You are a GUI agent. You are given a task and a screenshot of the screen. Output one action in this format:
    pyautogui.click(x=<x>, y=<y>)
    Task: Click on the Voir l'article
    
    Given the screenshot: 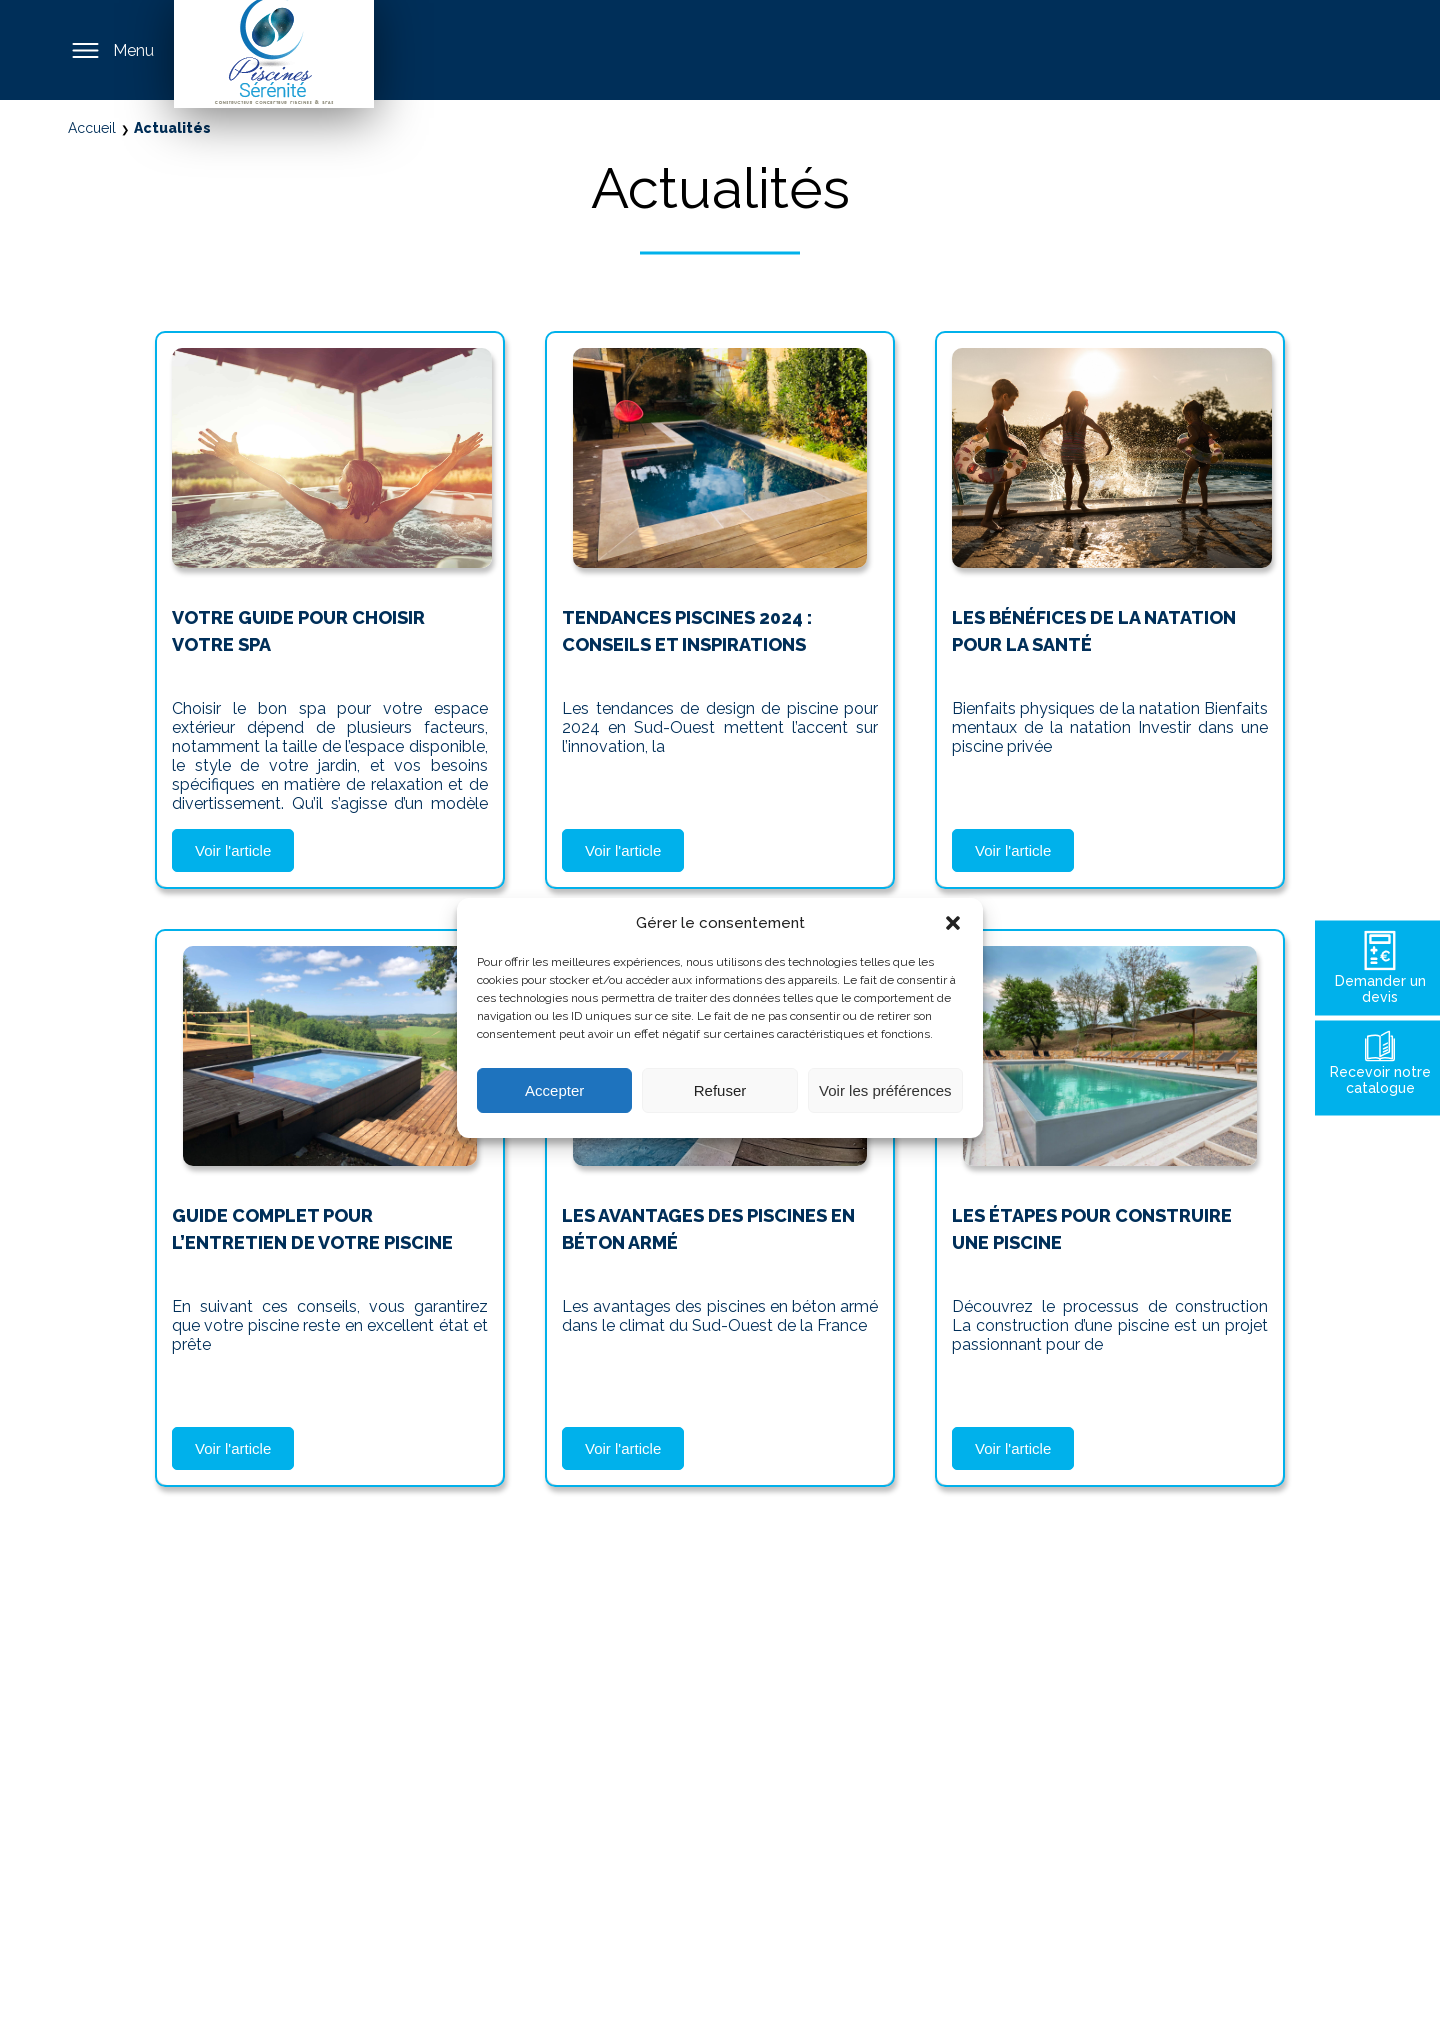 What is the action you would take?
    pyautogui.click(x=233, y=850)
    